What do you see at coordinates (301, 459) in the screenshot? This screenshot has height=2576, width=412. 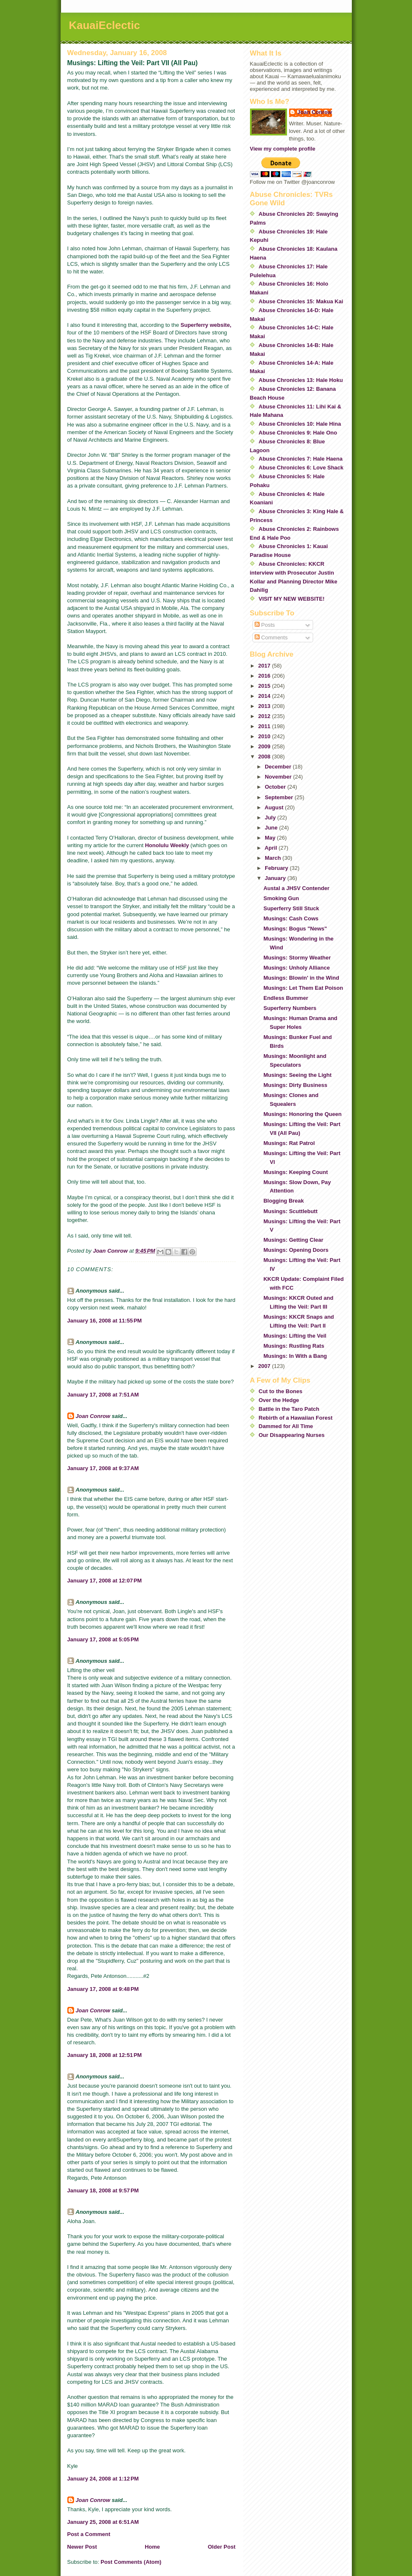 I see `Abuse Chronicles 7: Hale Haena` at bounding box center [301, 459].